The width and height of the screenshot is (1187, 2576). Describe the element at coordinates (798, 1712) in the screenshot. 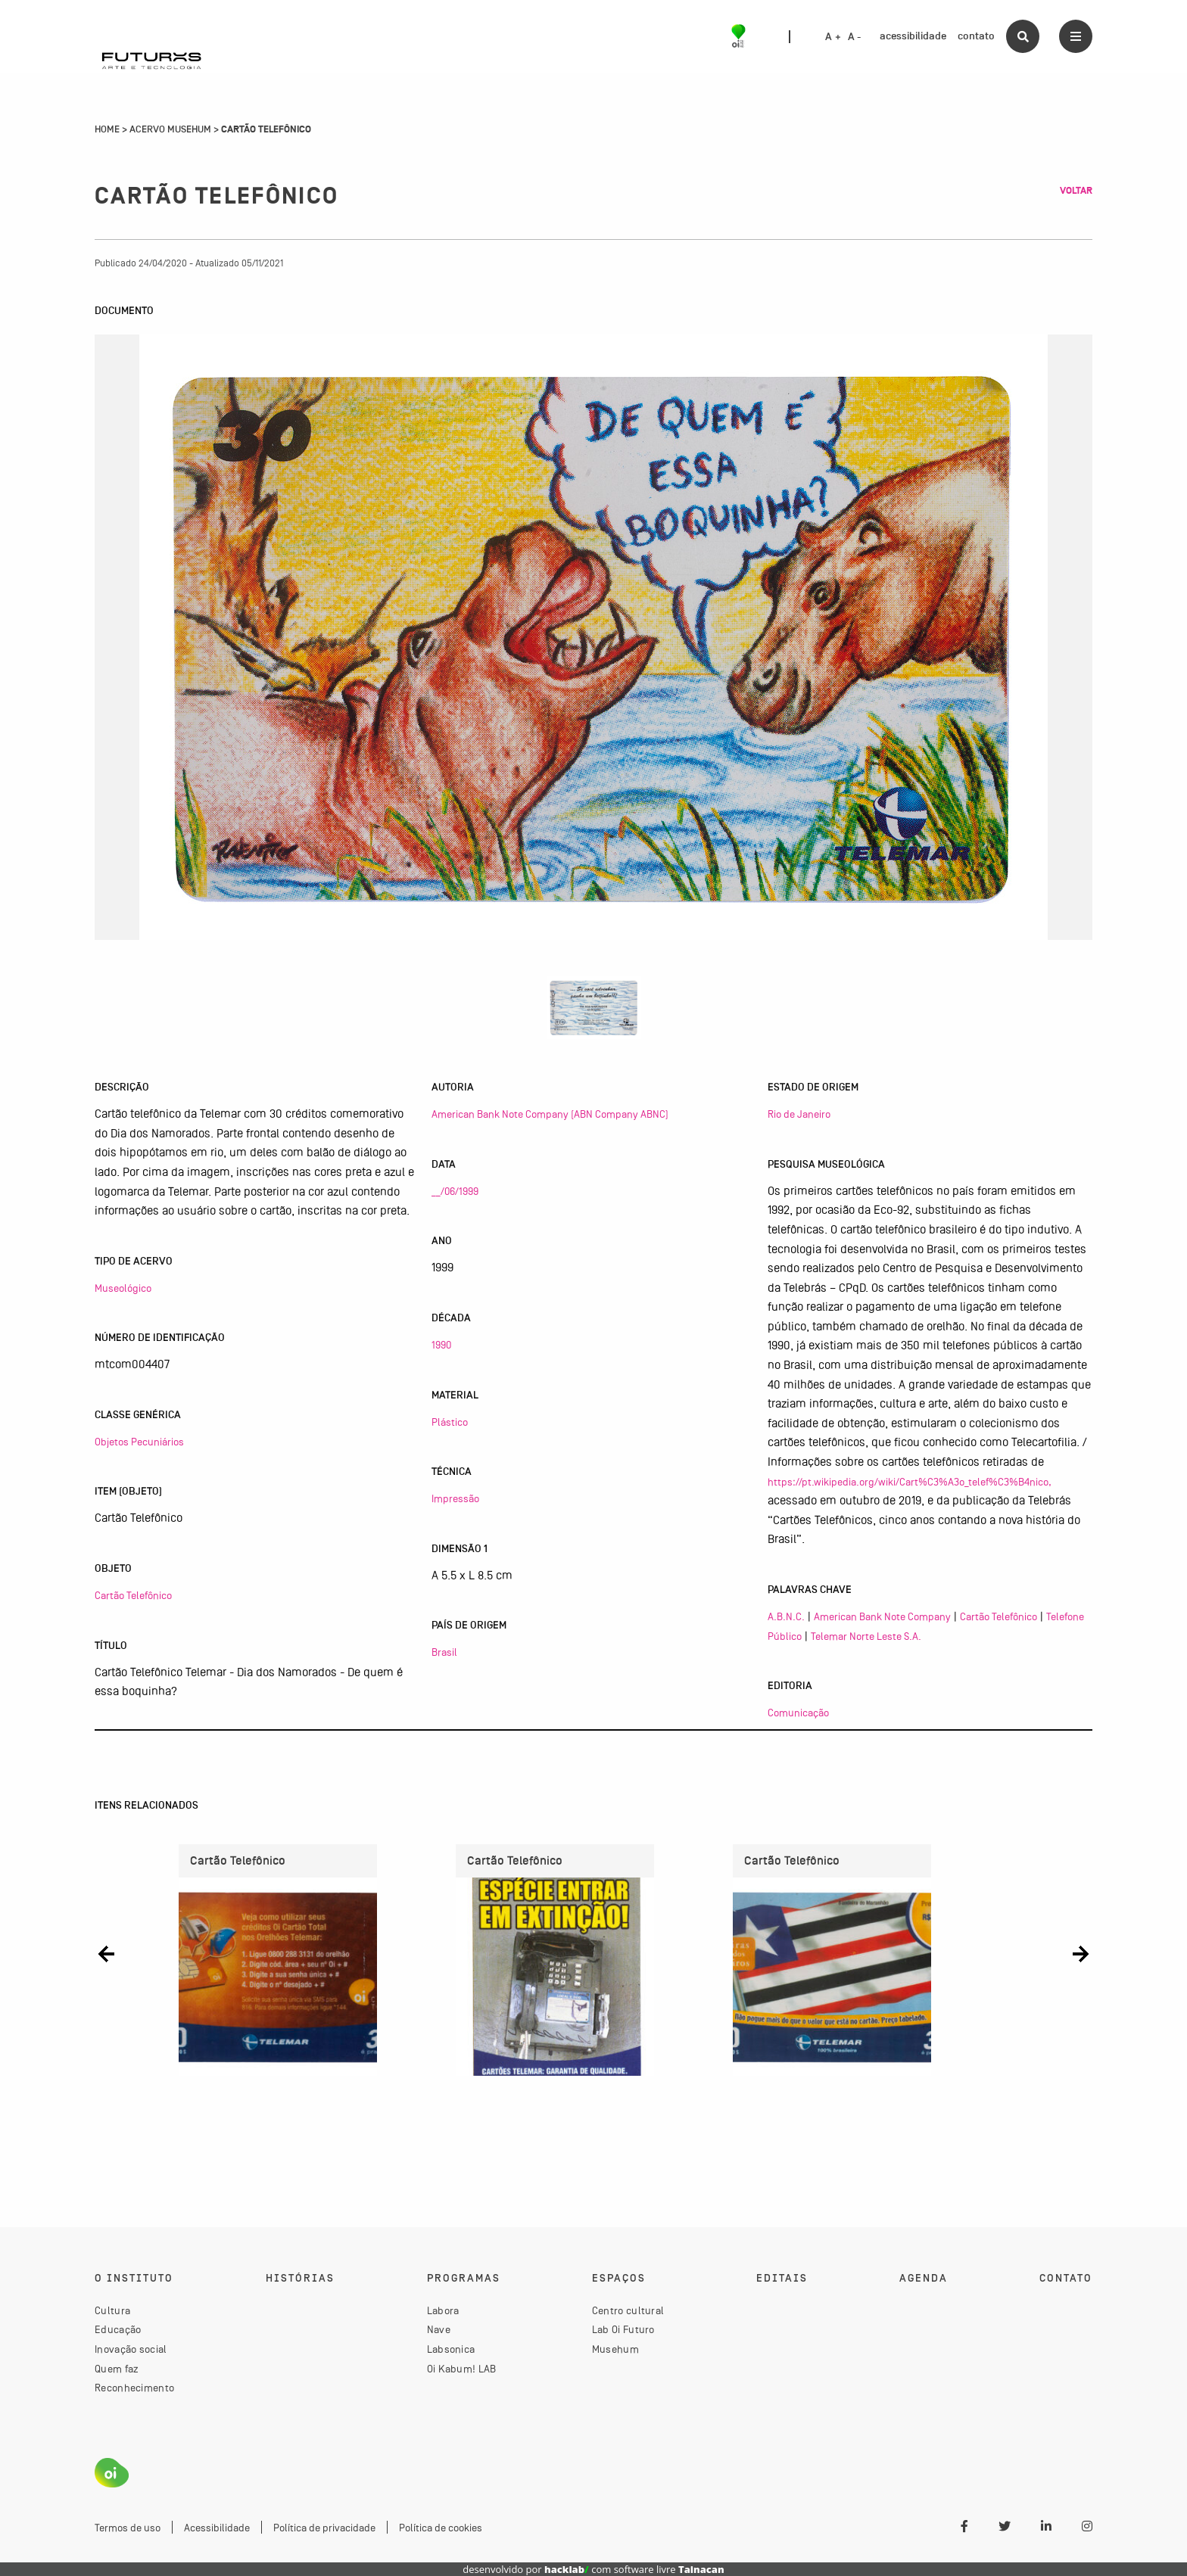

I see `Comunicação` at that location.